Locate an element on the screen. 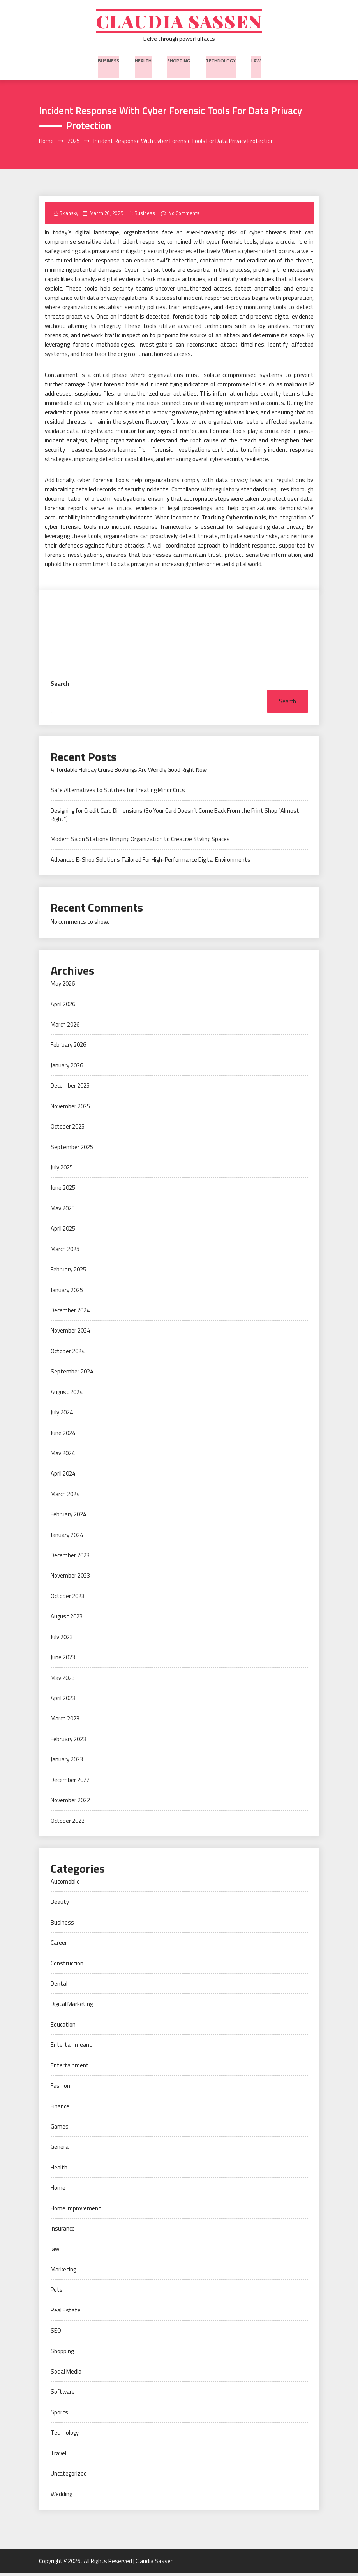 This screenshot has width=358, height=2576. Software is located at coordinates (63, 2394).